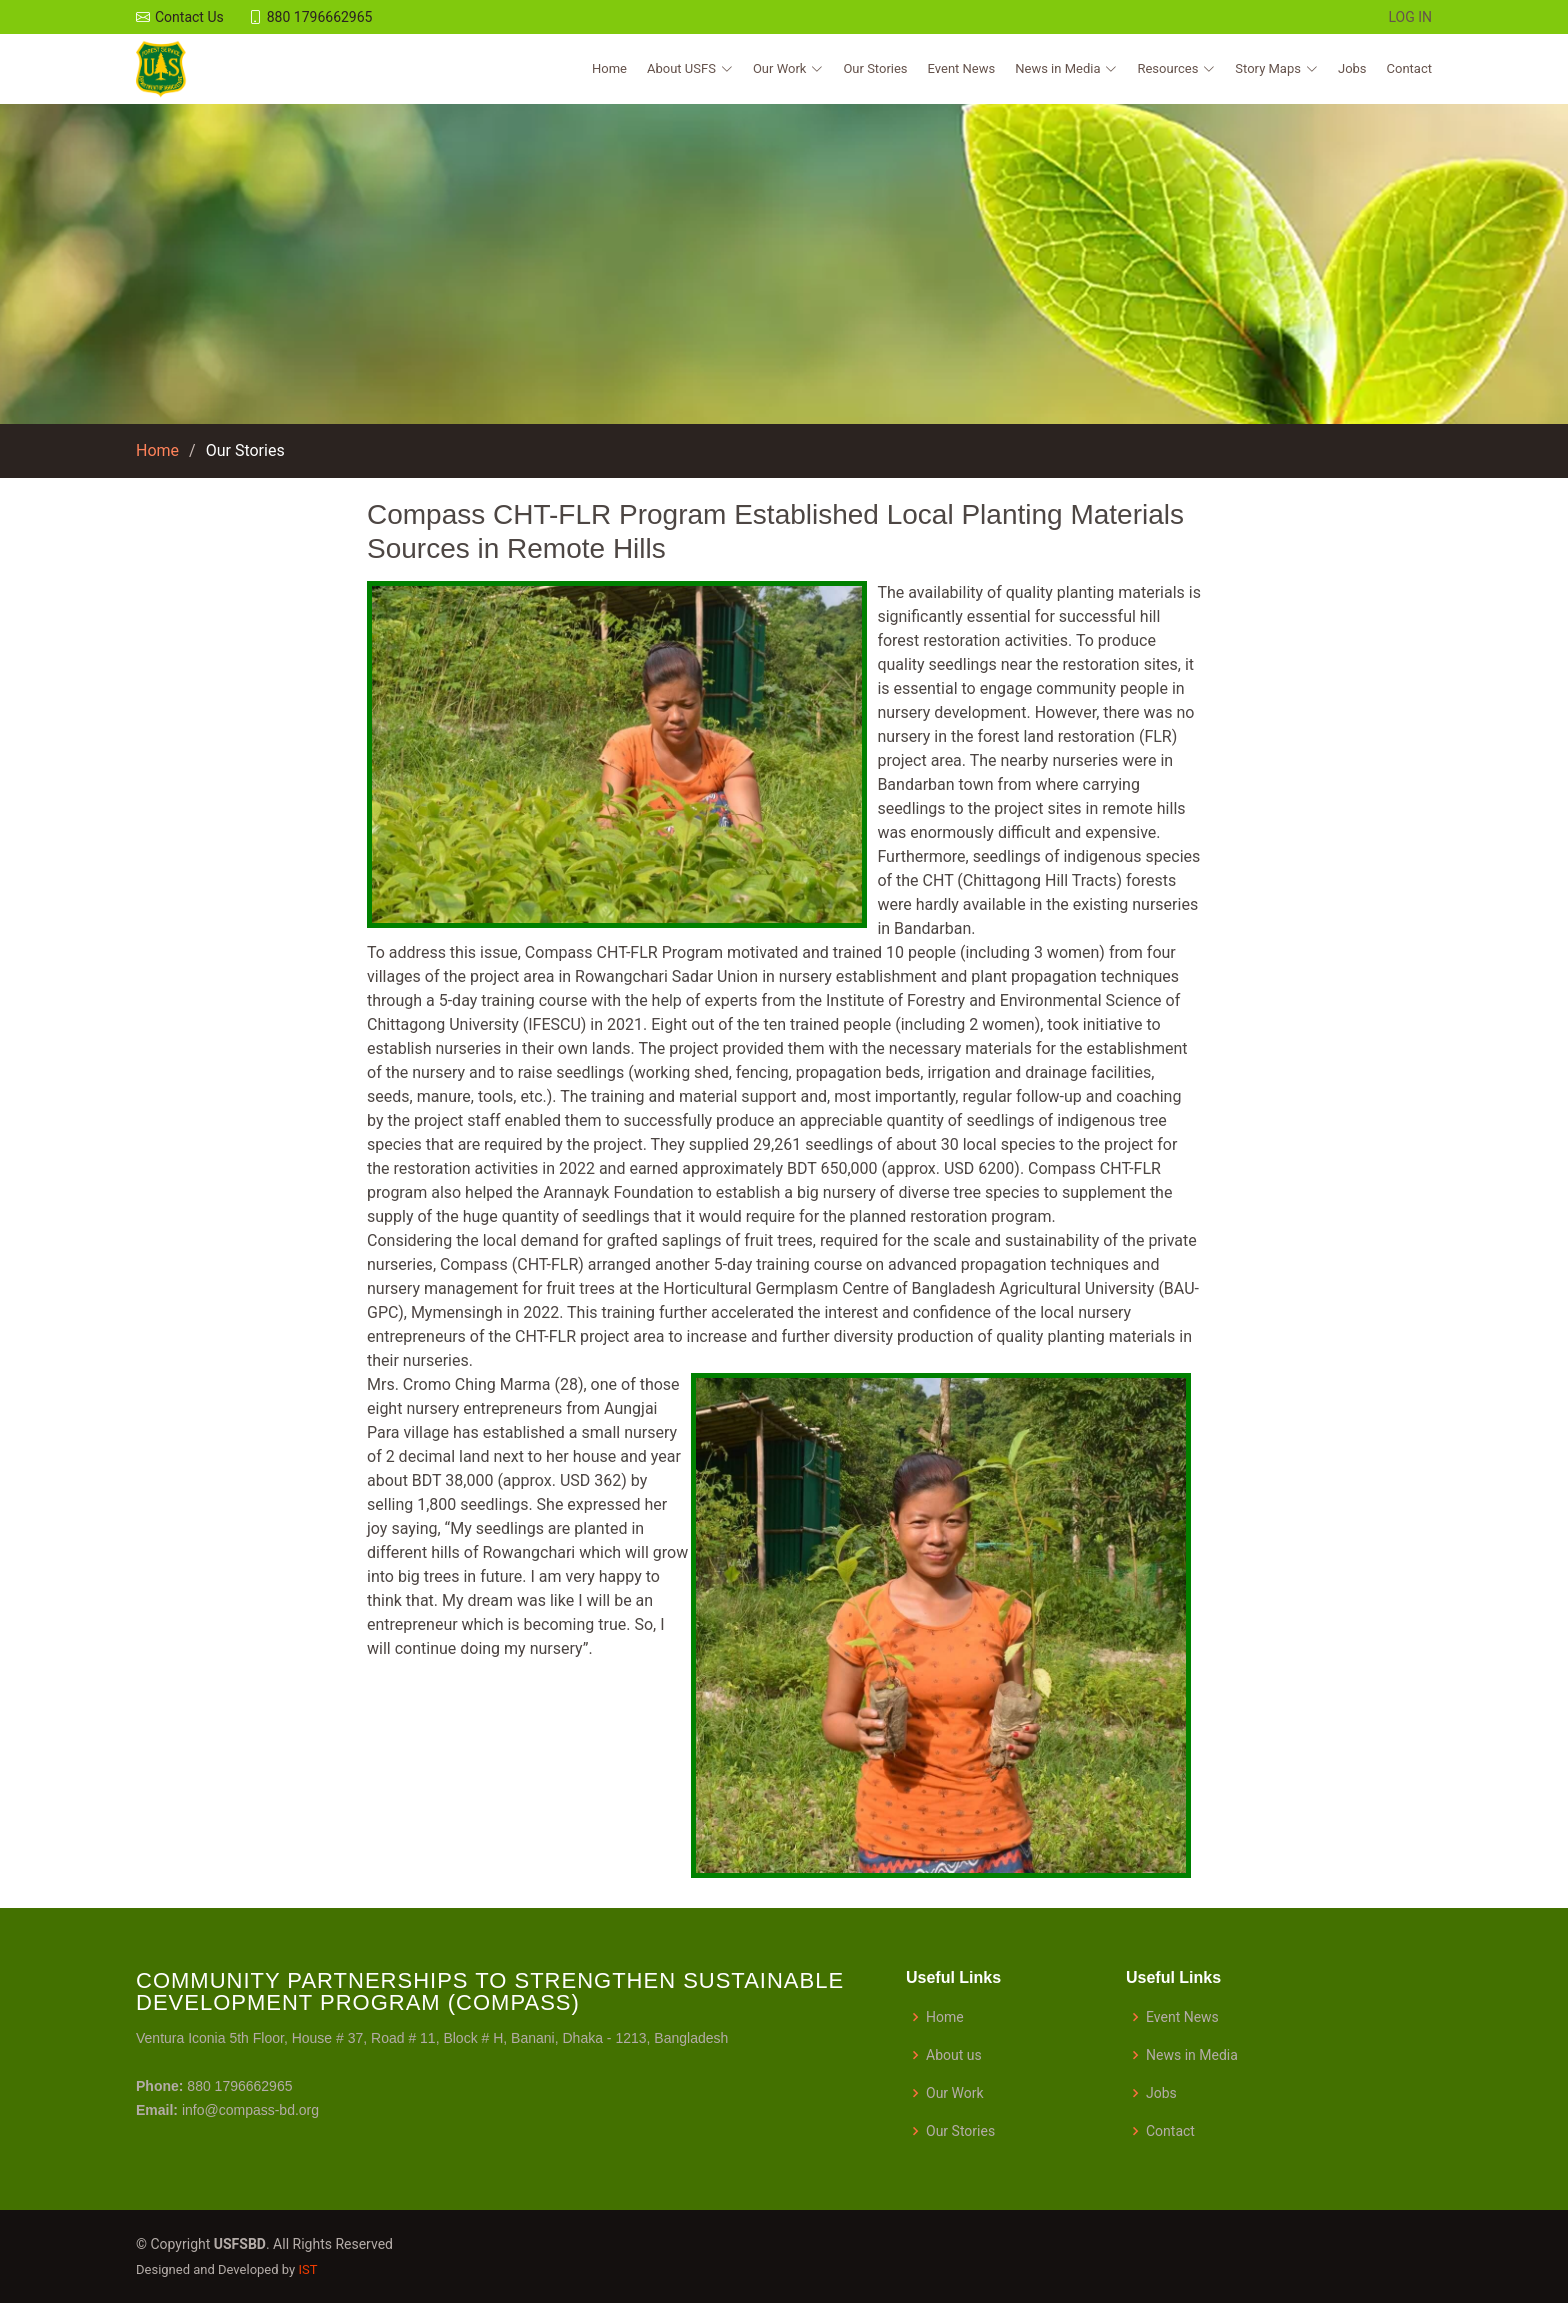  Describe the element at coordinates (962, 68) in the screenshot. I see `Event News` at that location.